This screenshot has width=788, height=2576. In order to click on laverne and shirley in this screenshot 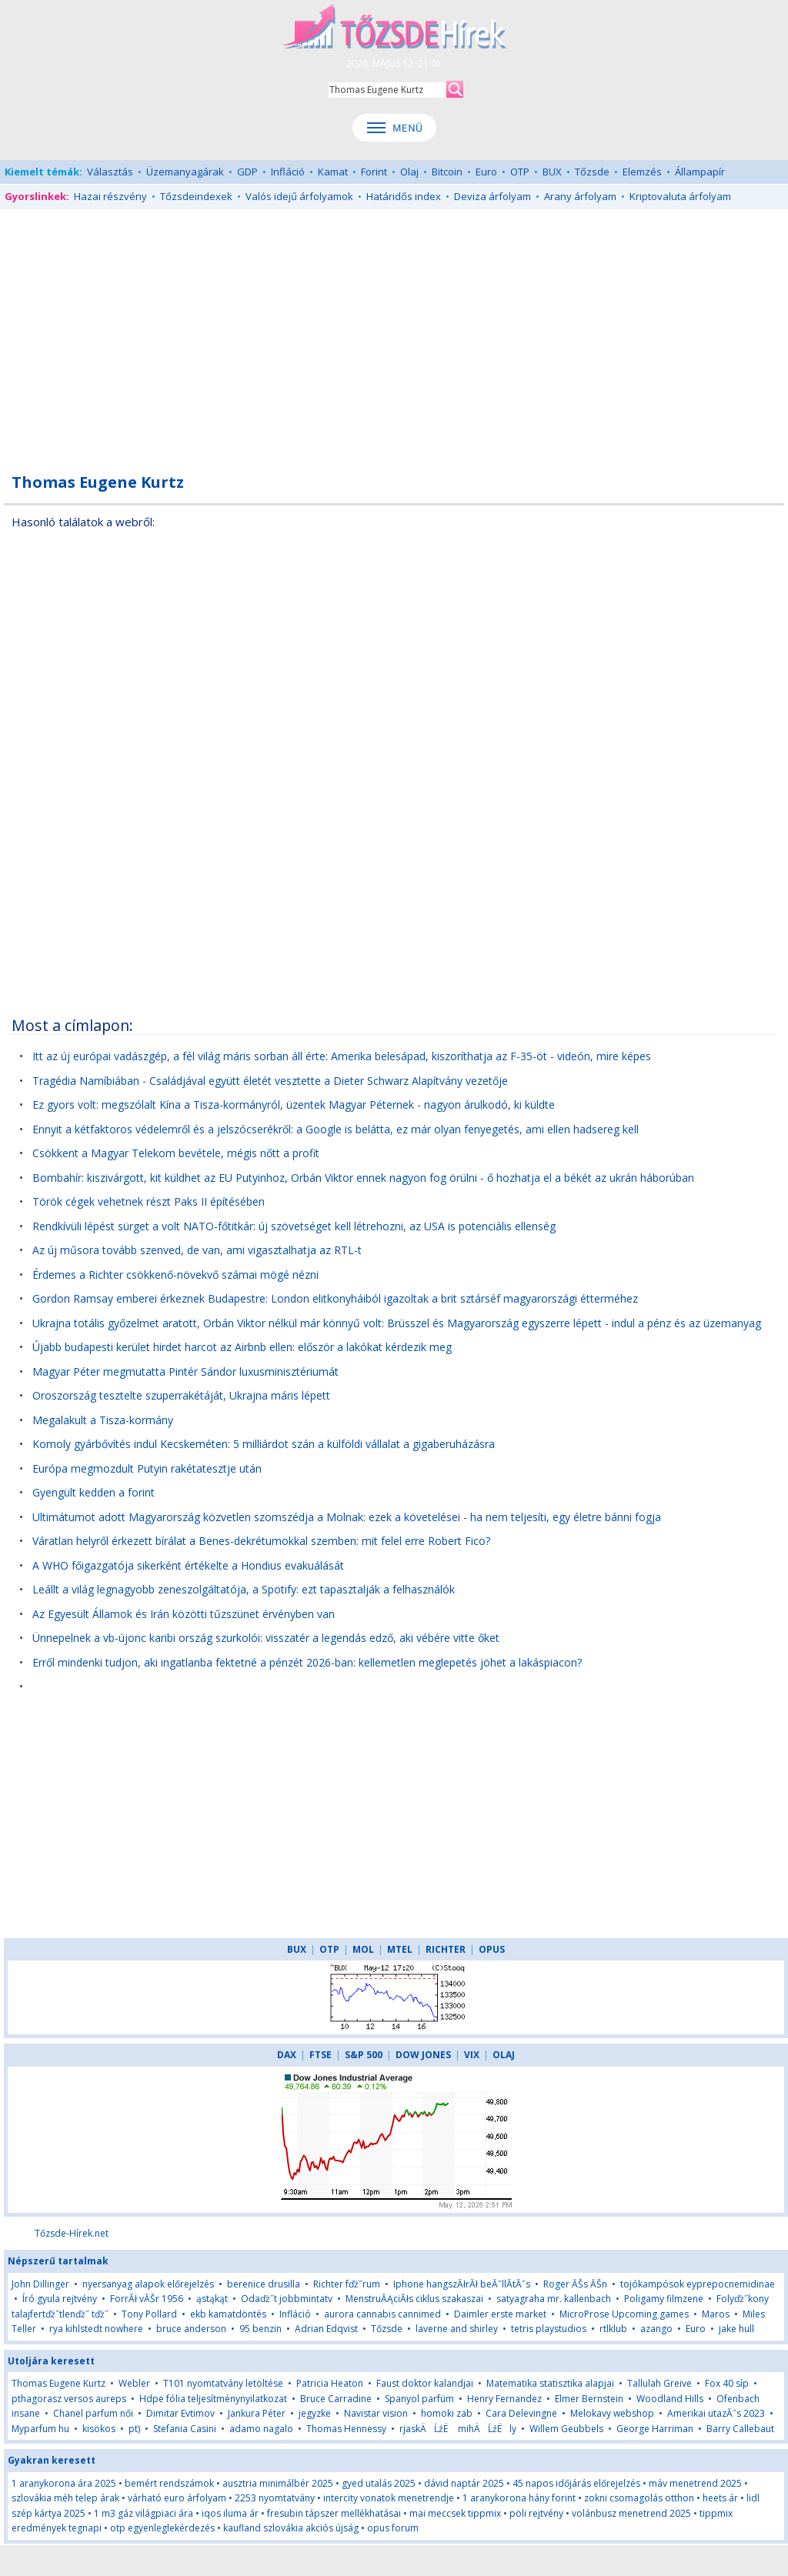, I will do `click(457, 2328)`.